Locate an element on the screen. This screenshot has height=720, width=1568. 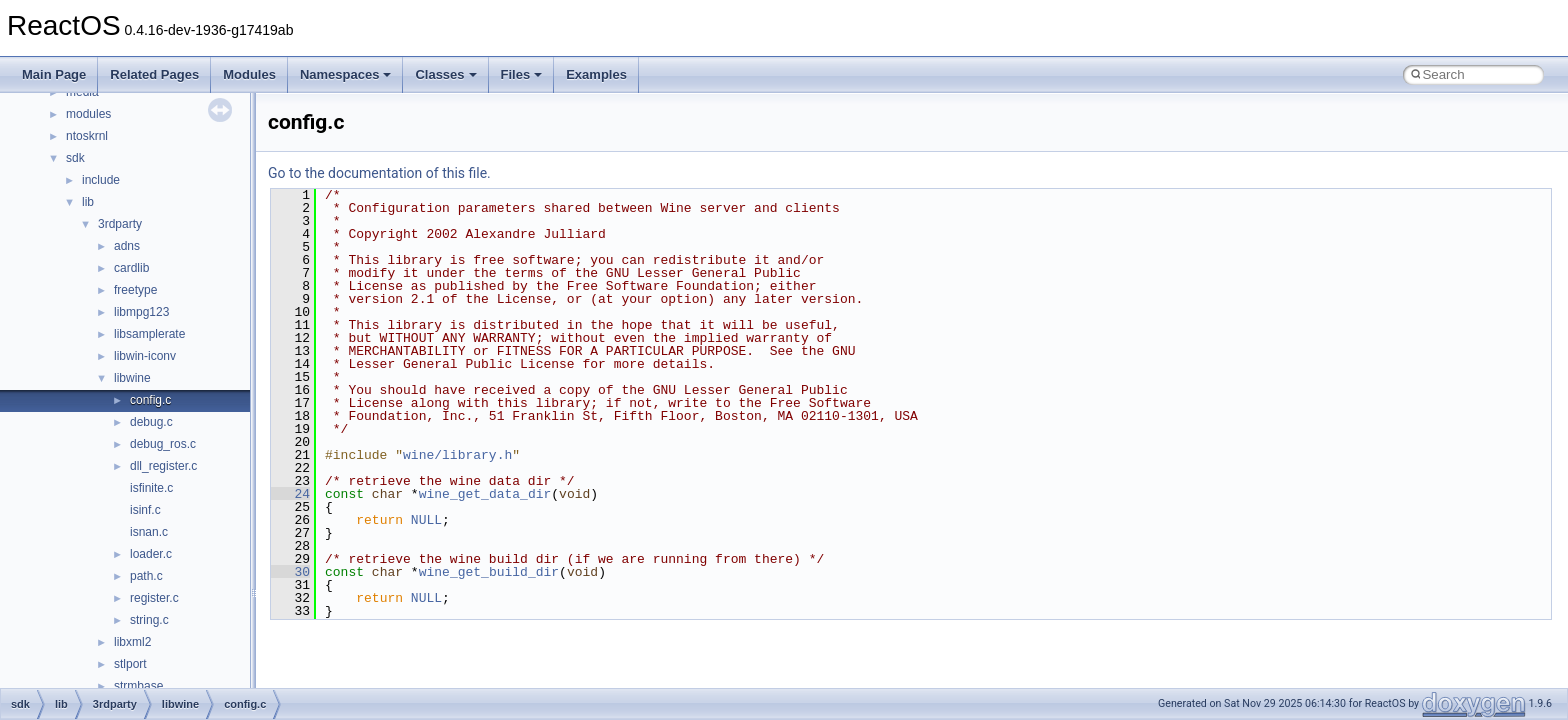
3rdparty is located at coordinates (120, 224).